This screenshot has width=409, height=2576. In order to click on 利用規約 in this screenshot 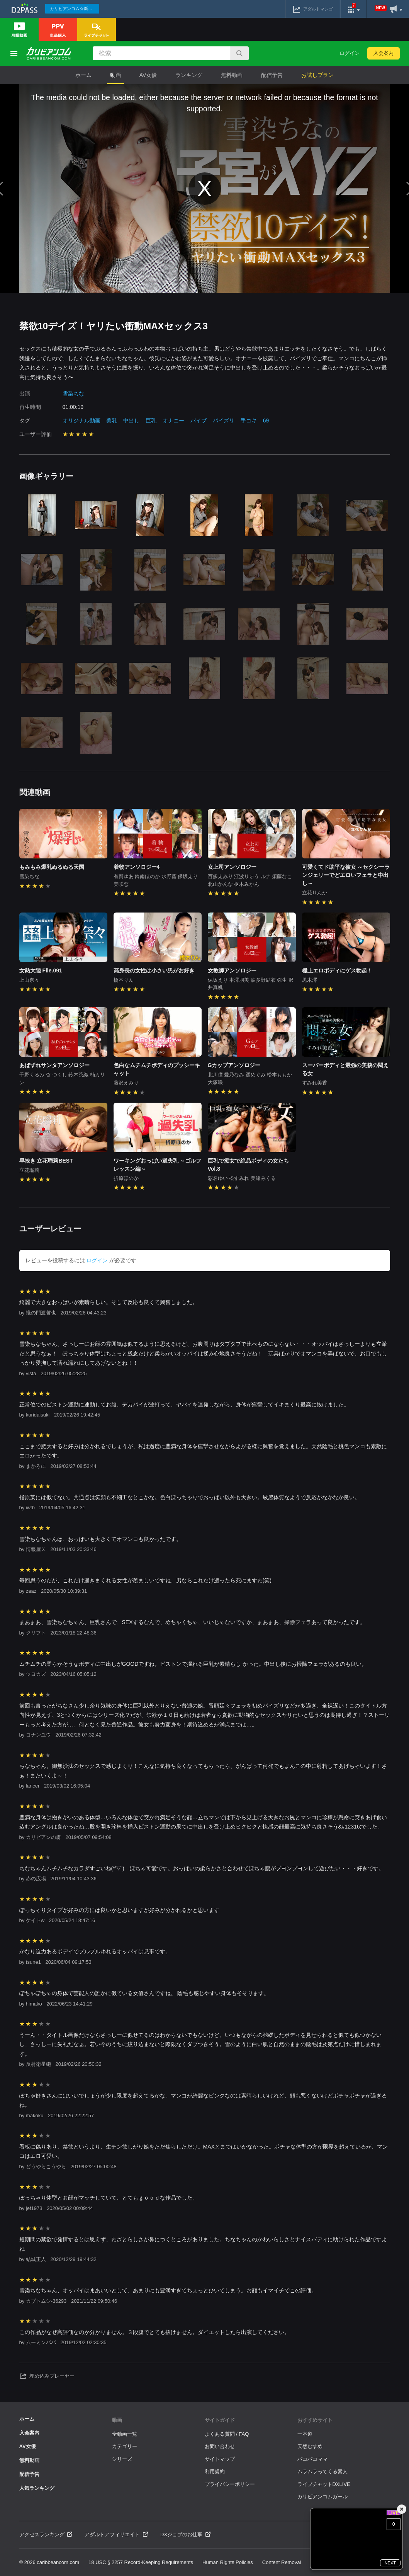, I will do `click(215, 2471)`.